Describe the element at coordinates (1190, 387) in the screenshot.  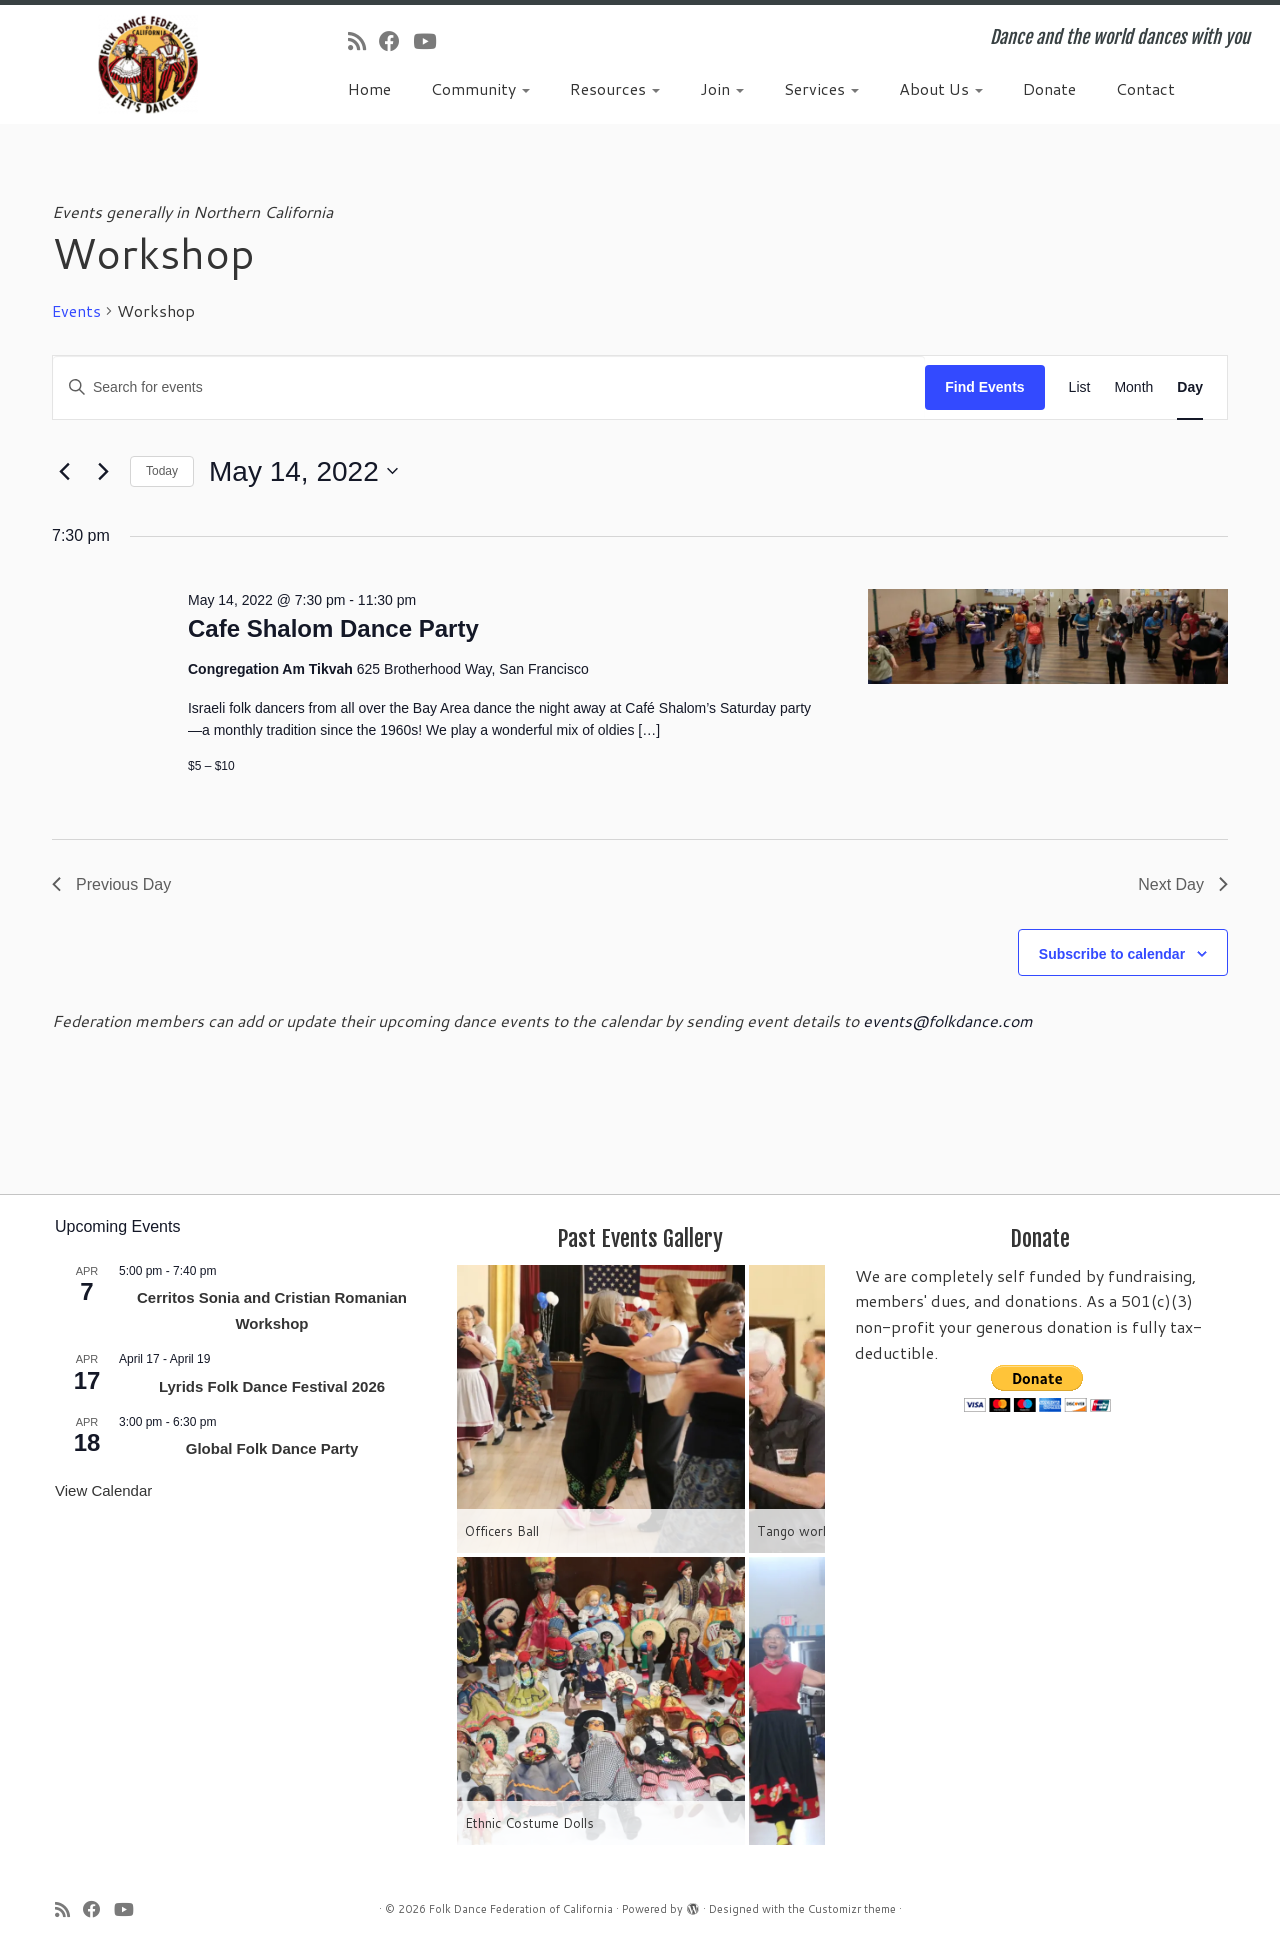
I see `[Display Events in Day View]` at that location.